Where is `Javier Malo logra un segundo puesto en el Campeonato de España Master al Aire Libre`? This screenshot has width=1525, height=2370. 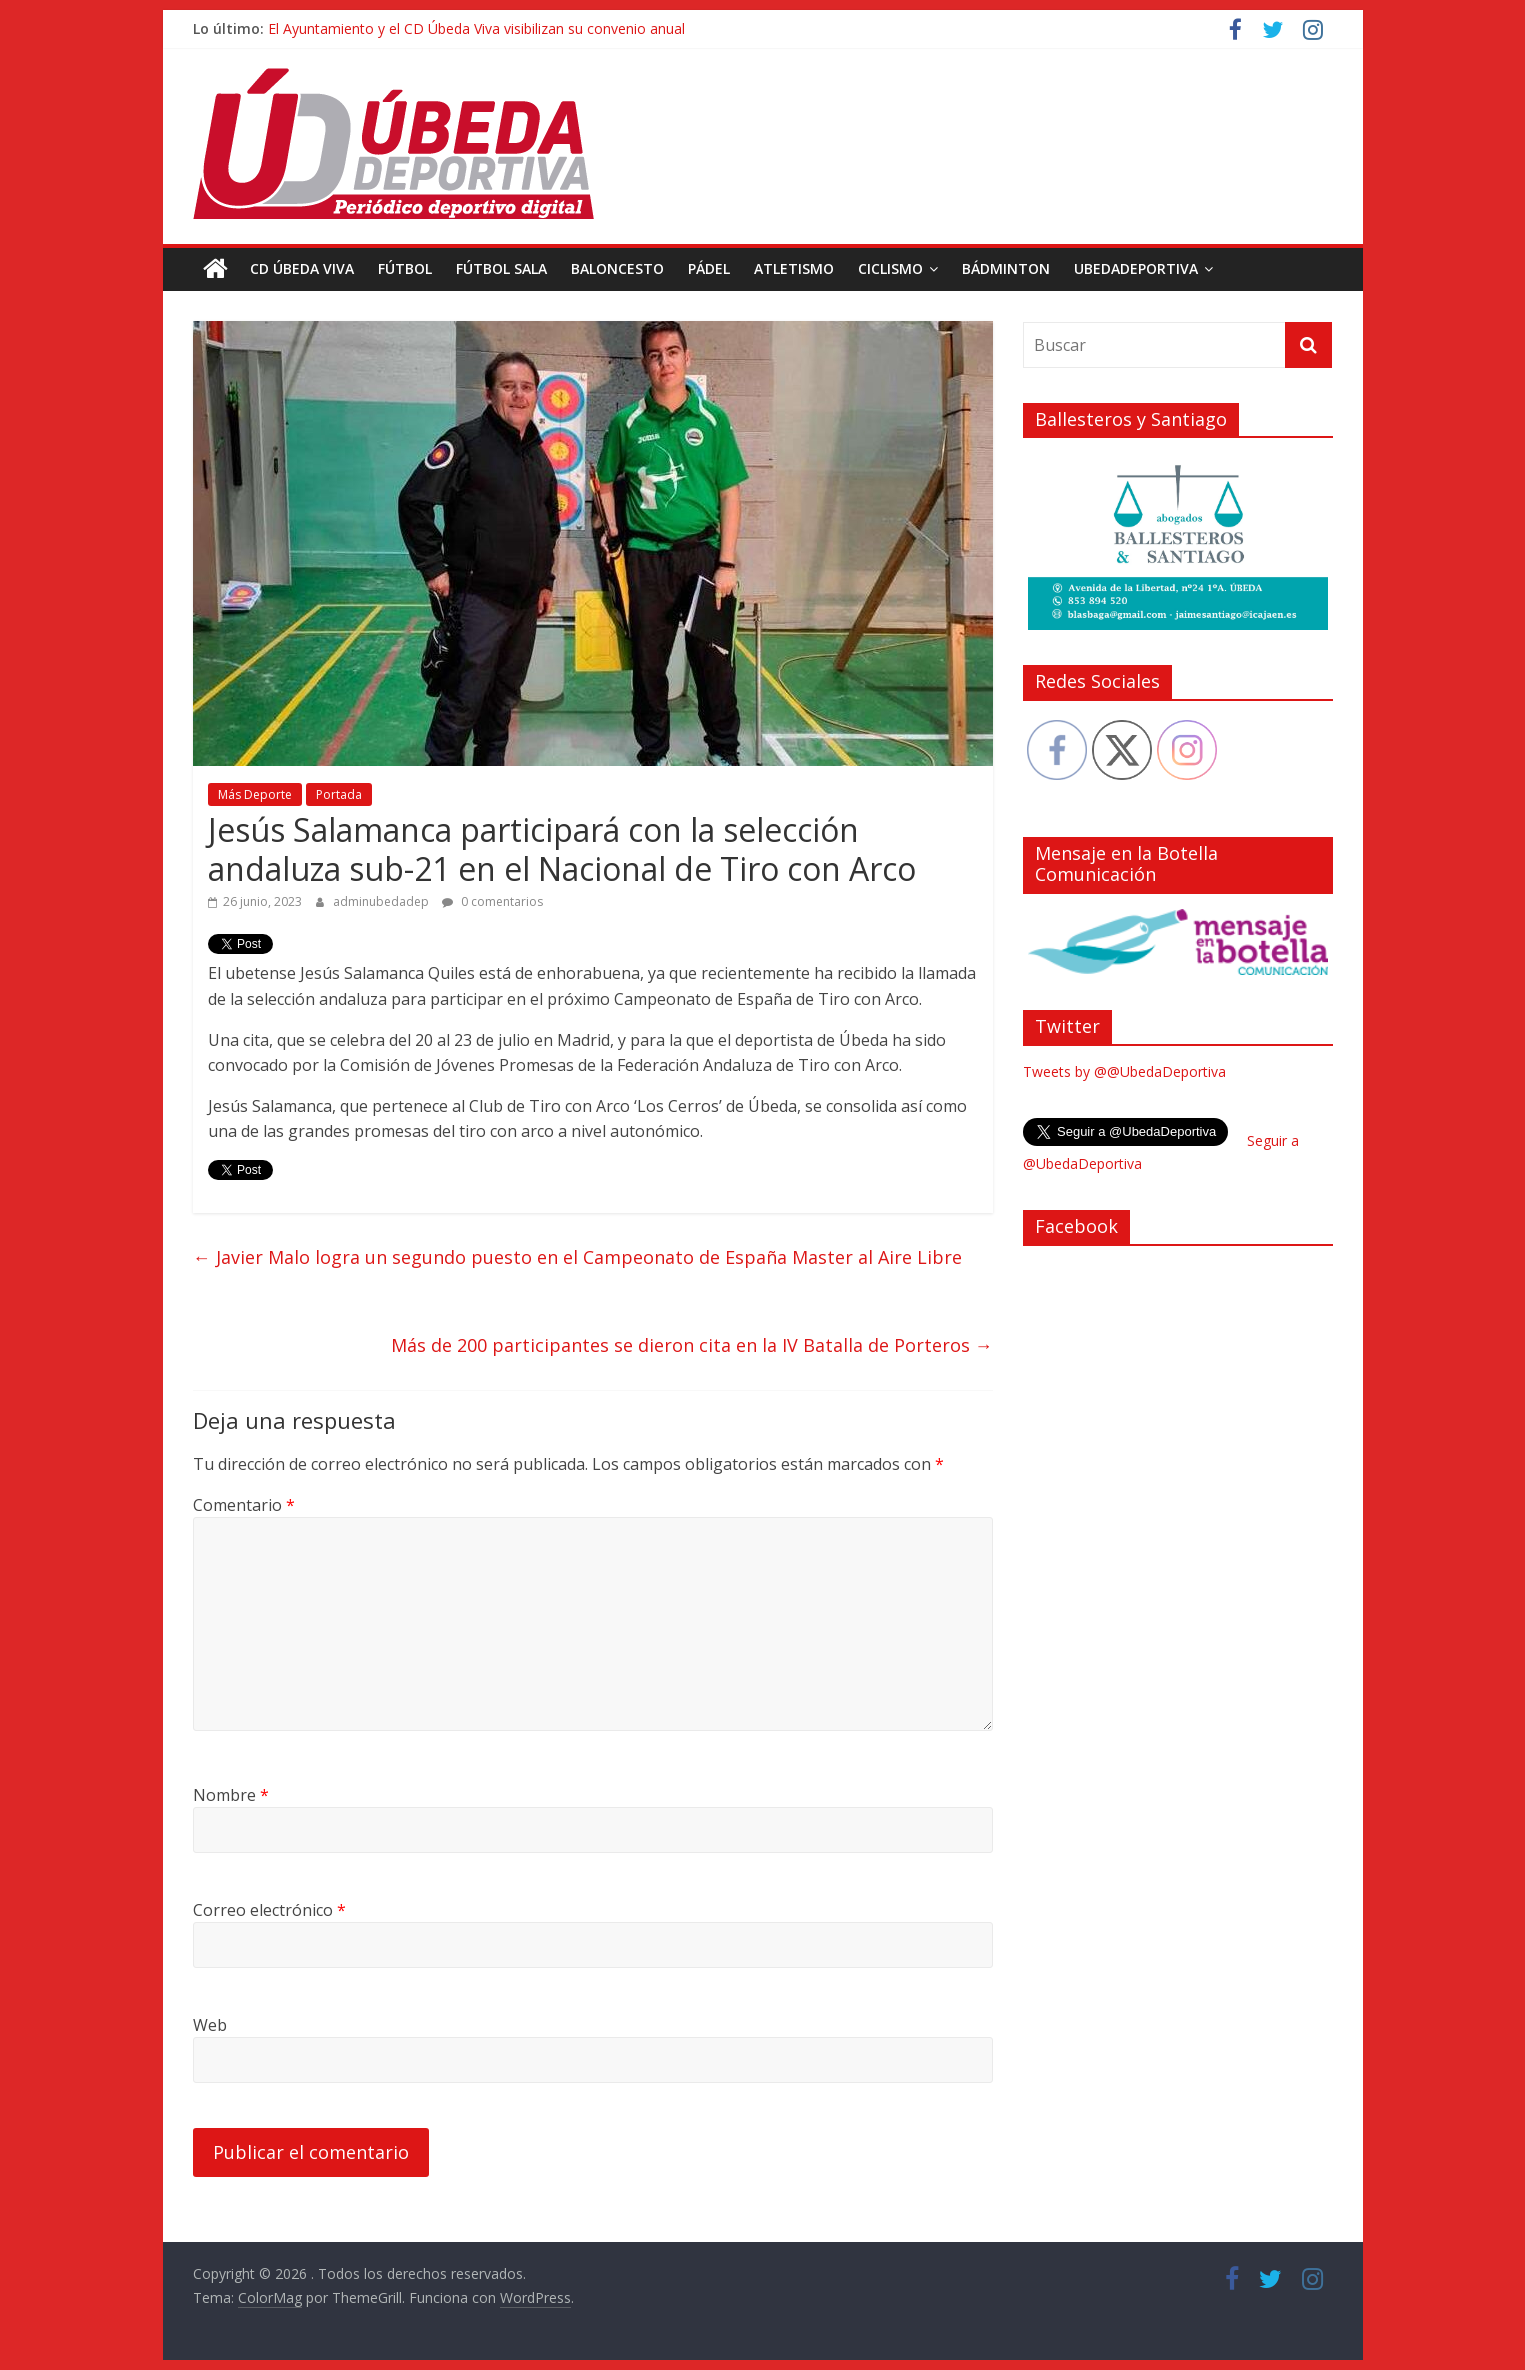 Javier Malo logra un segundo puesto en el Campeonato de España Master al Aire Libre is located at coordinates (577, 1257).